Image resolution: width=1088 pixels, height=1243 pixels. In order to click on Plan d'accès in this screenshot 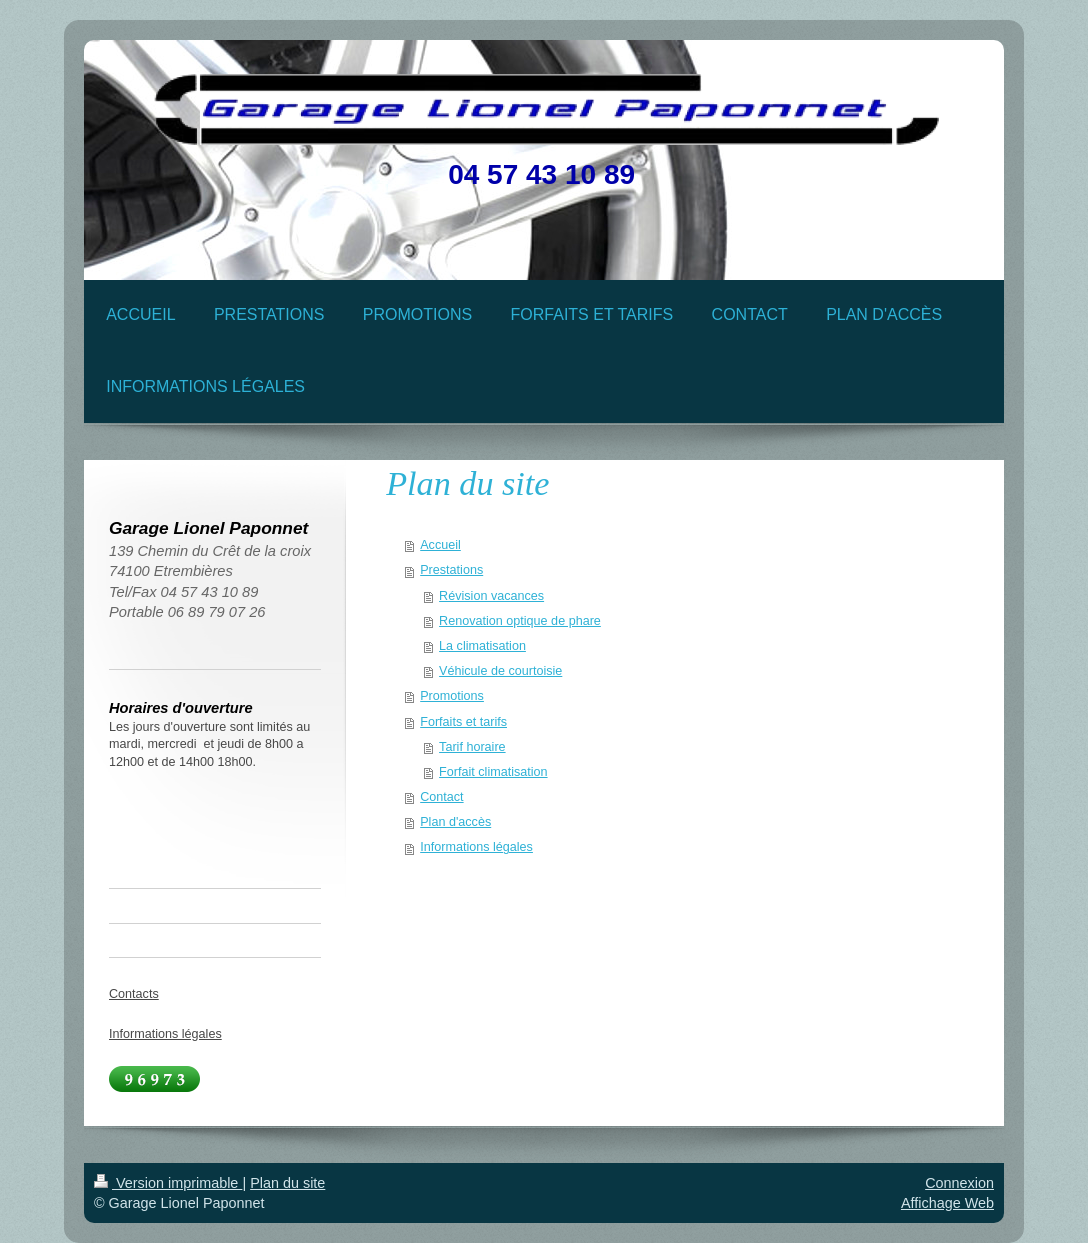, I will do `click(455, 822)`.